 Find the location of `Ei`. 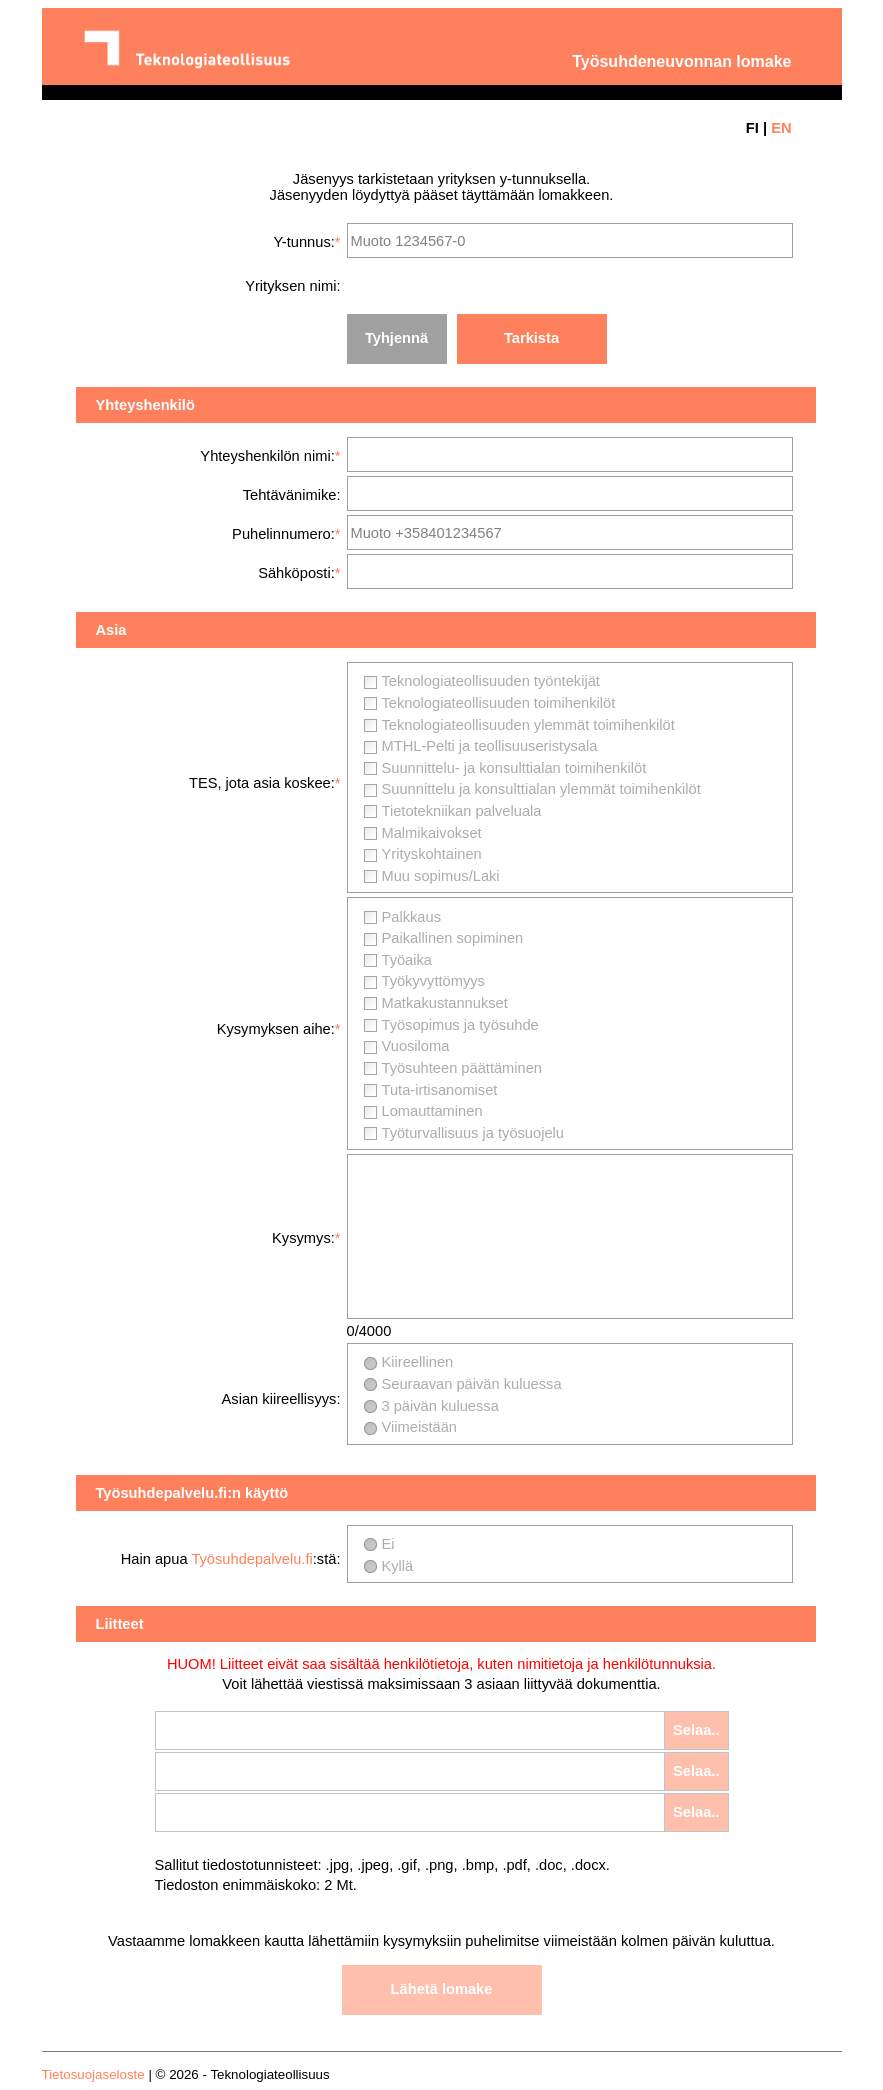

Ei is located at coordinates (388, 1544).